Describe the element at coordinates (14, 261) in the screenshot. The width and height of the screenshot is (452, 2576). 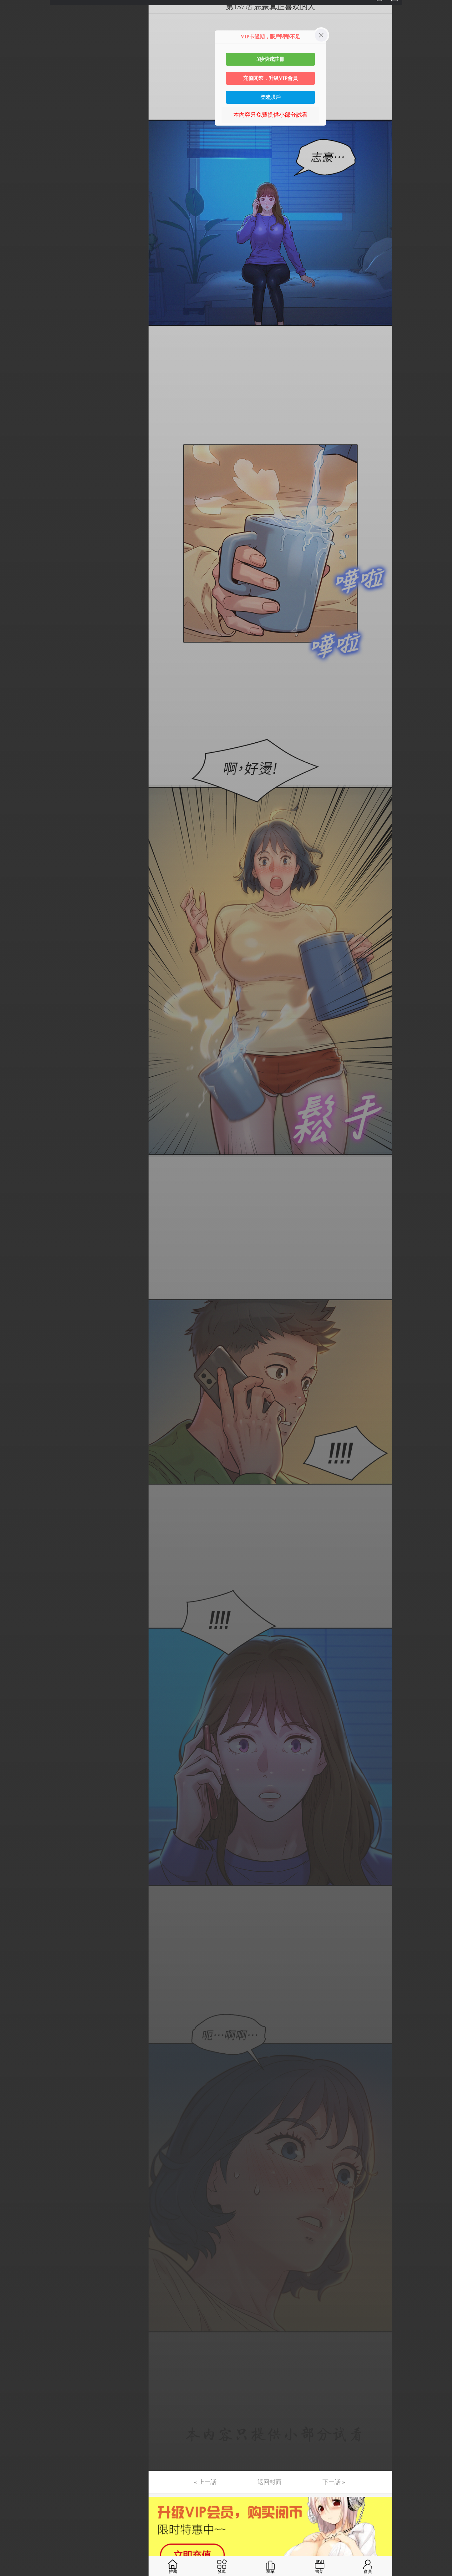
I see `第18话` at that location.